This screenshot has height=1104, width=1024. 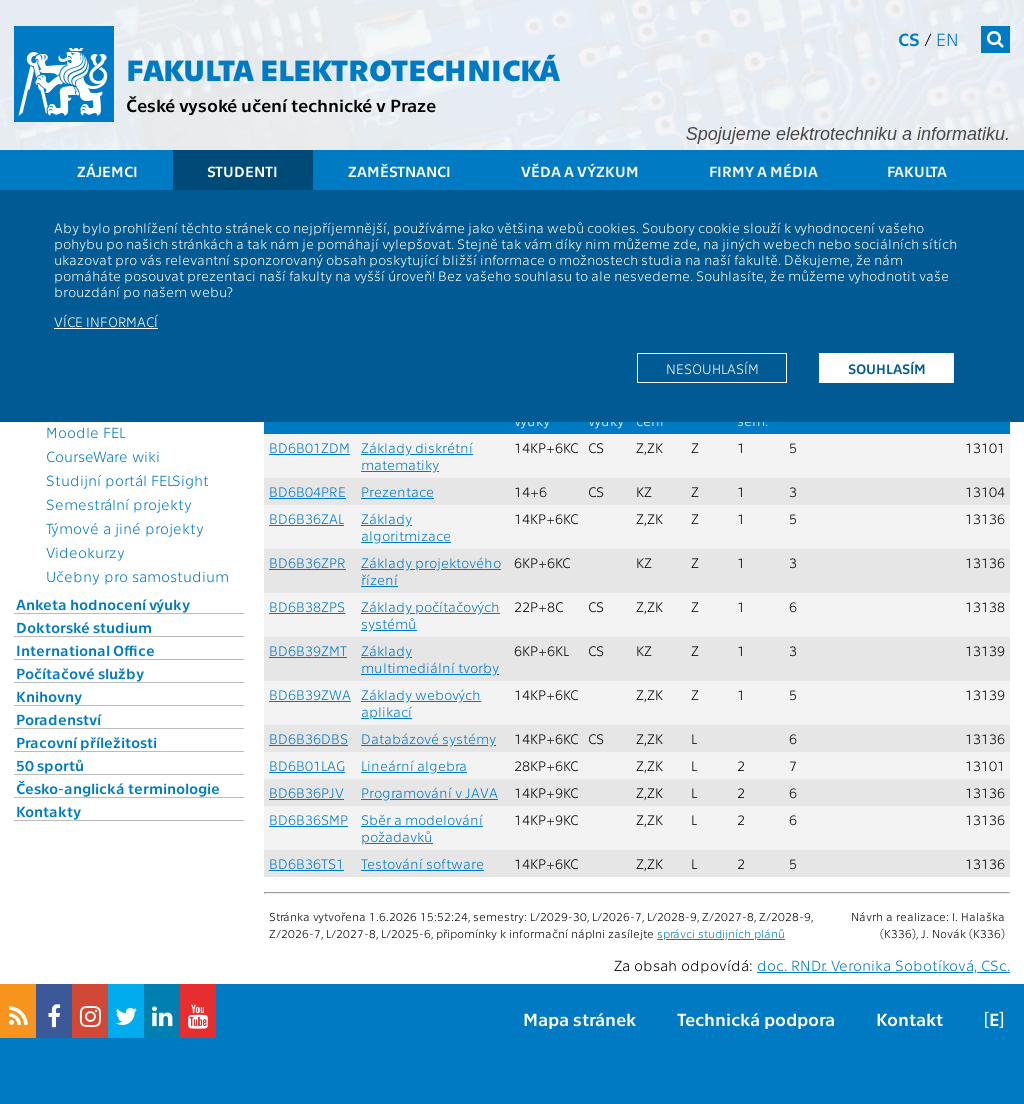 I want to click on Fakulta, so click(x=917, y=171).